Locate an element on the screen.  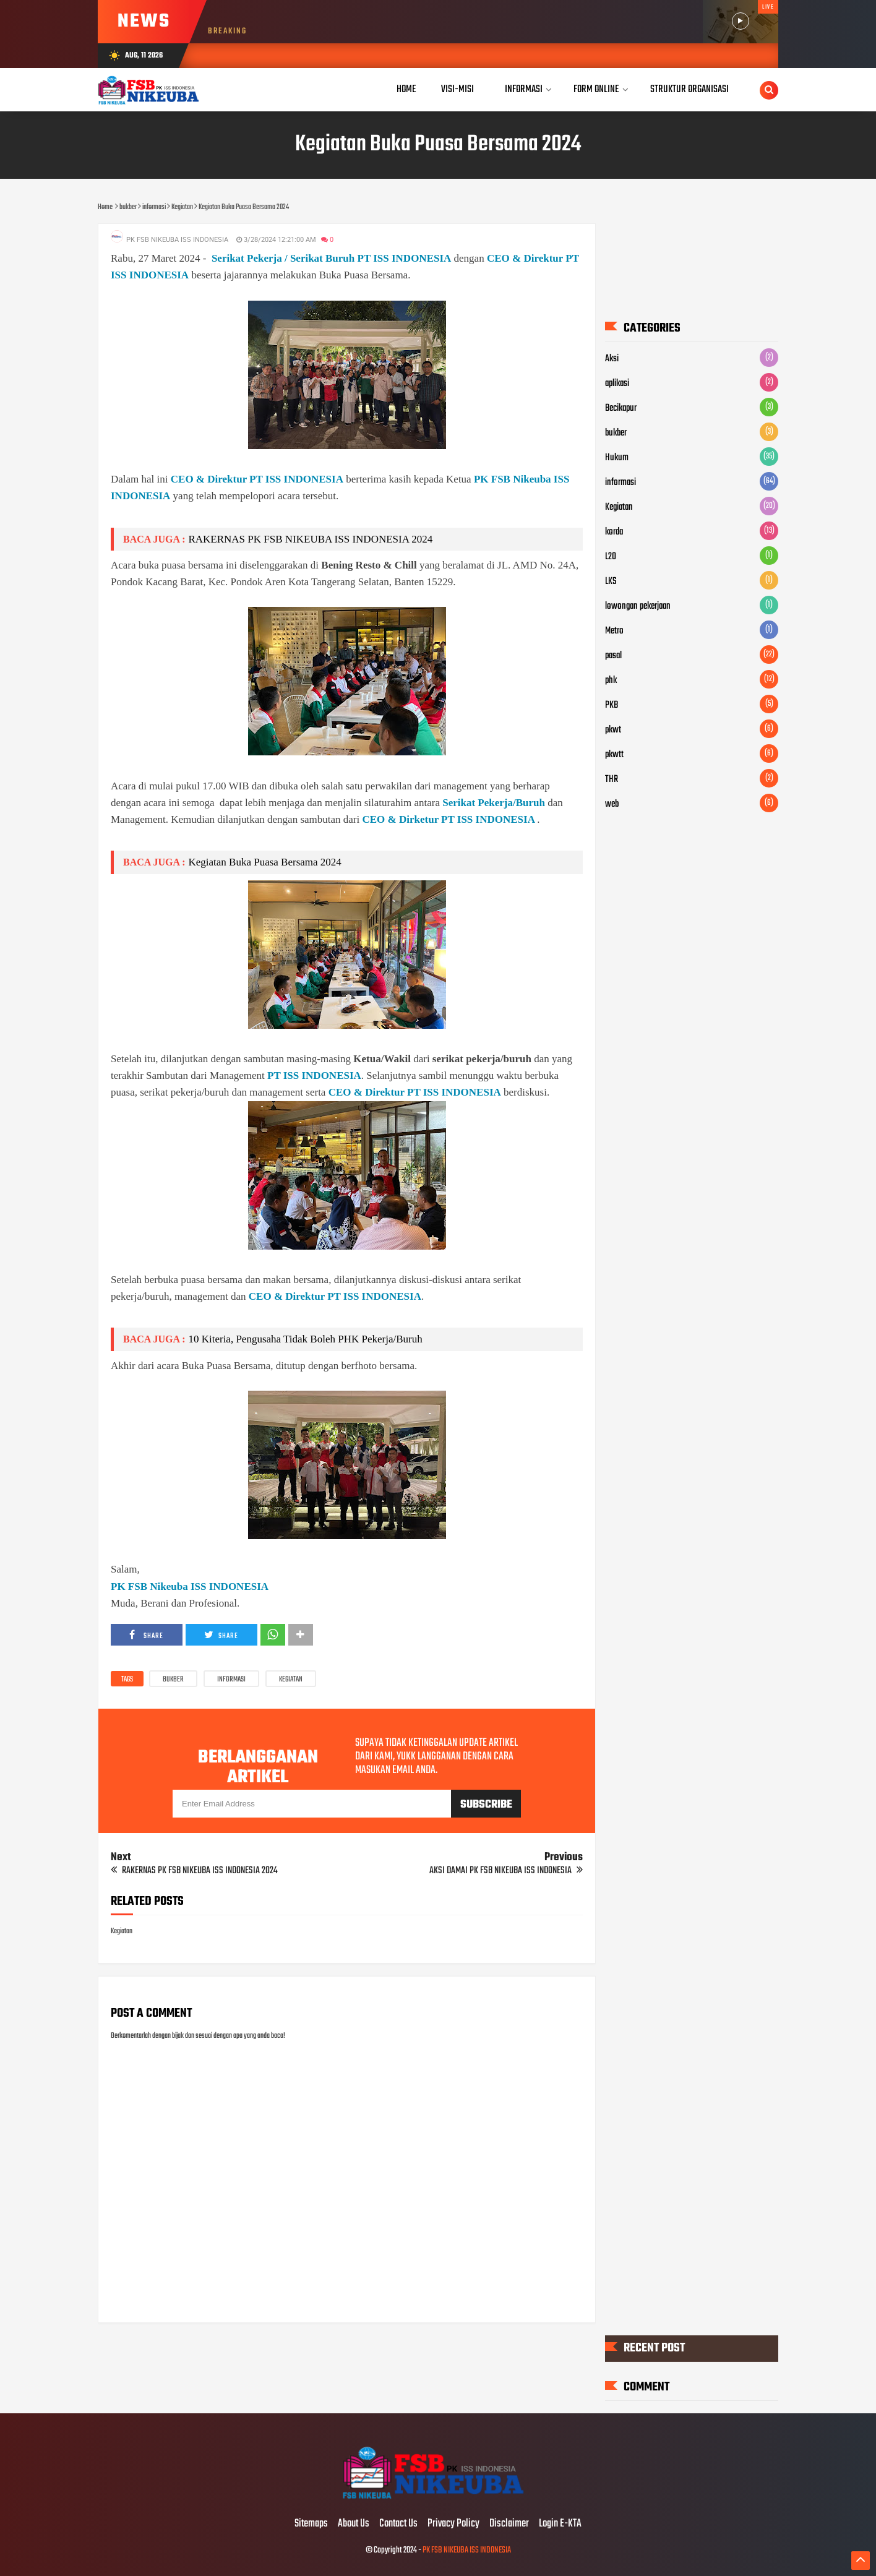
10 Kiteria, Pengusaha Tidak Boleh PHK Pekerja/Buruh is located at coordinates (305, 1339).